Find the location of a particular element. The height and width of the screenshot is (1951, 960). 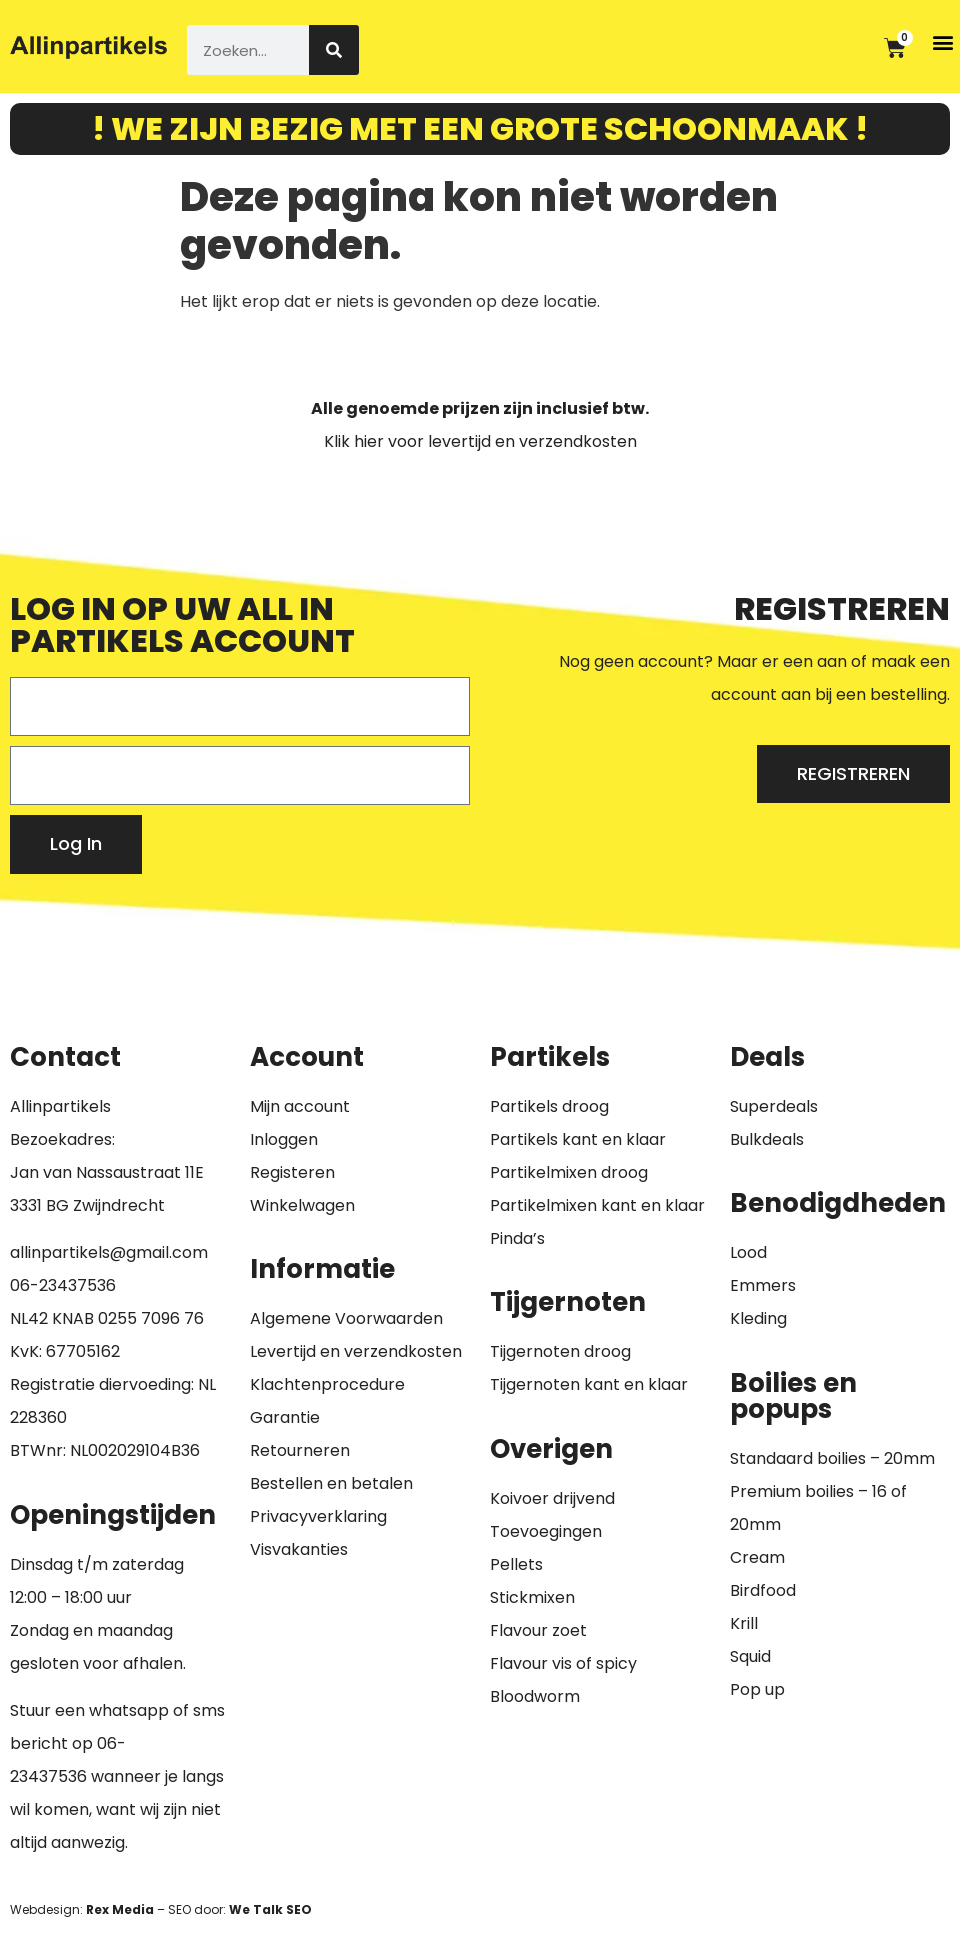

Algemene Voorwaarden is located at coordinates (346, 1318).